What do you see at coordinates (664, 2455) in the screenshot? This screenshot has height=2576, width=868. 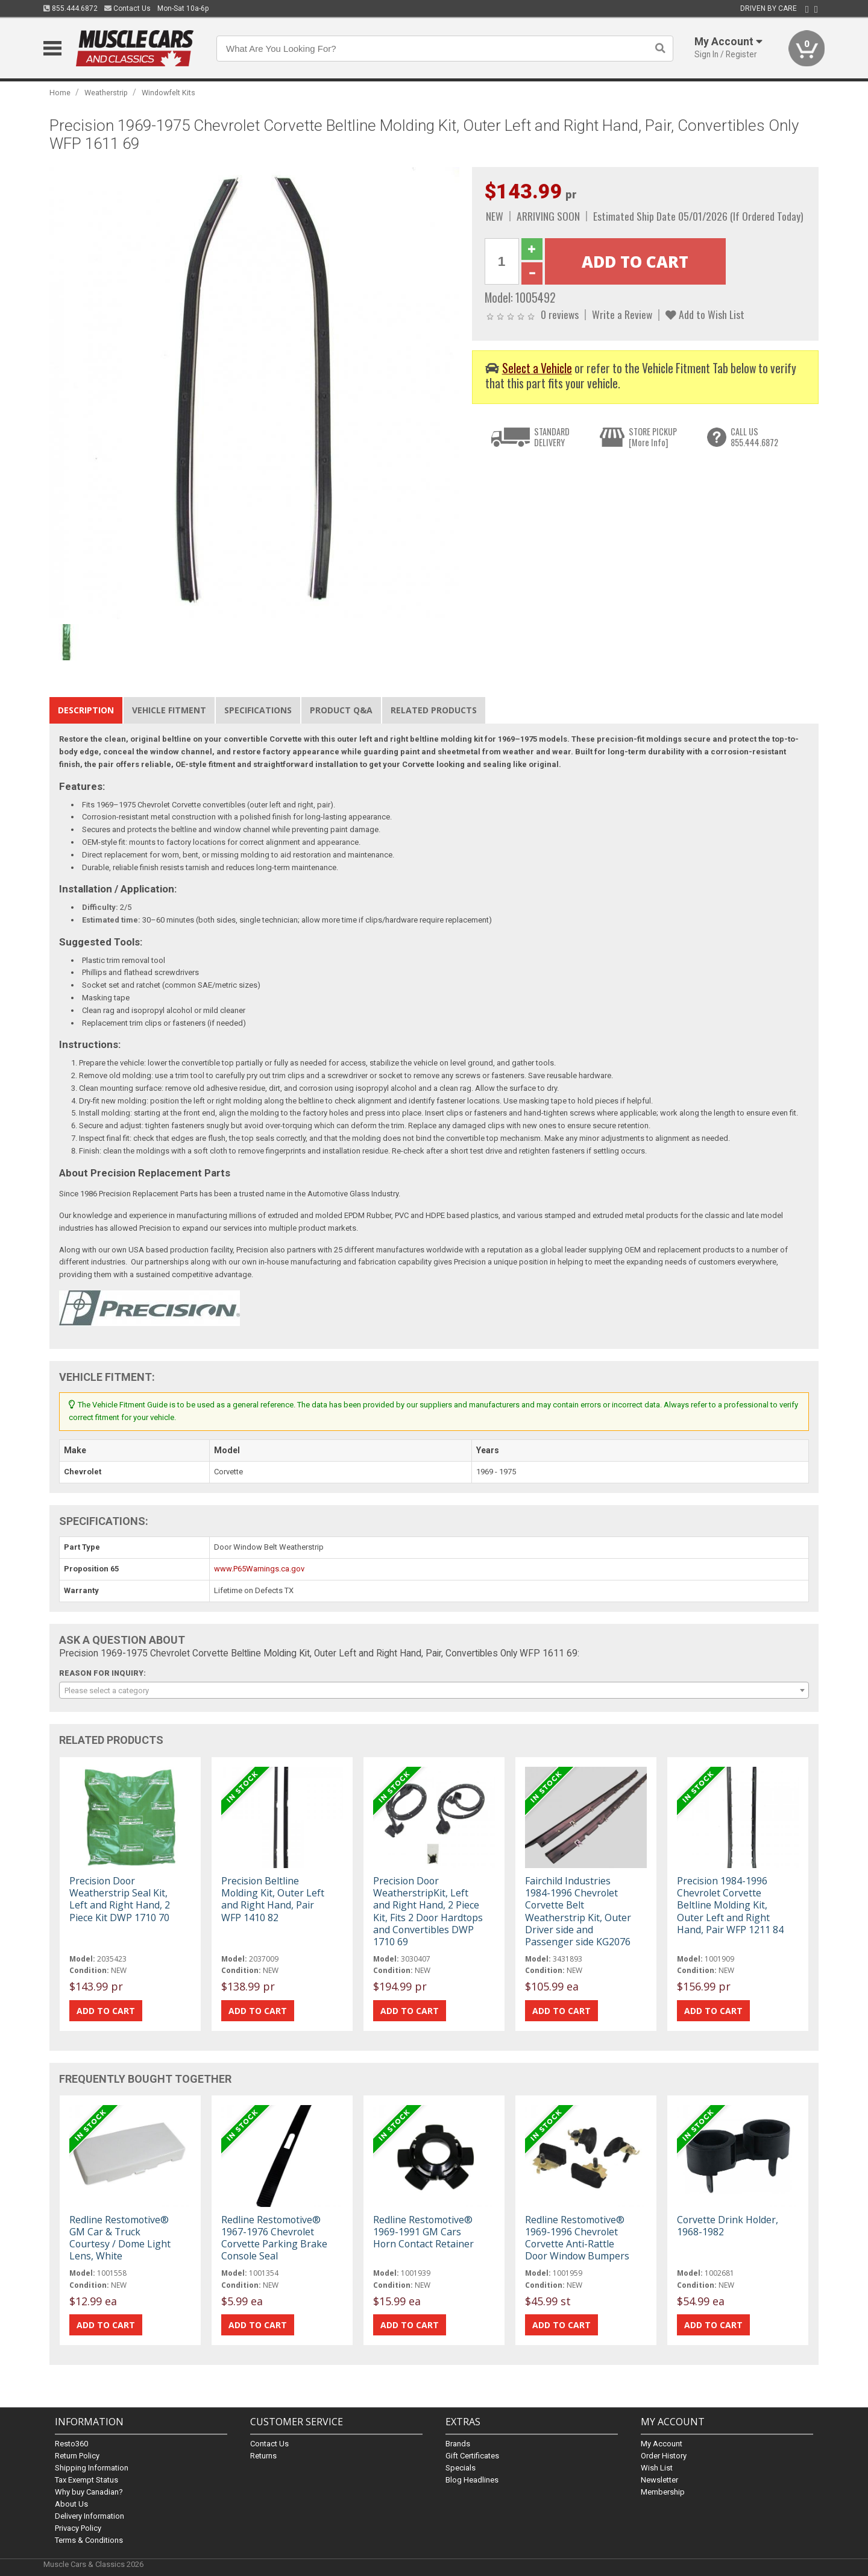 I see `Order History` at bounding box center [664, 2455].